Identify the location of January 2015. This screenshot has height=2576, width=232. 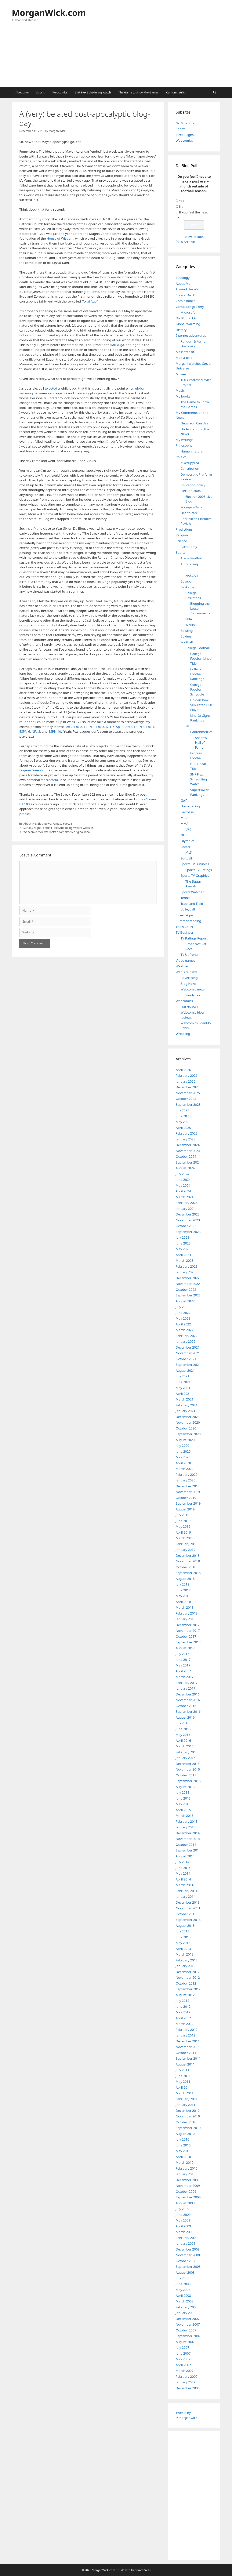
(185, 1827).